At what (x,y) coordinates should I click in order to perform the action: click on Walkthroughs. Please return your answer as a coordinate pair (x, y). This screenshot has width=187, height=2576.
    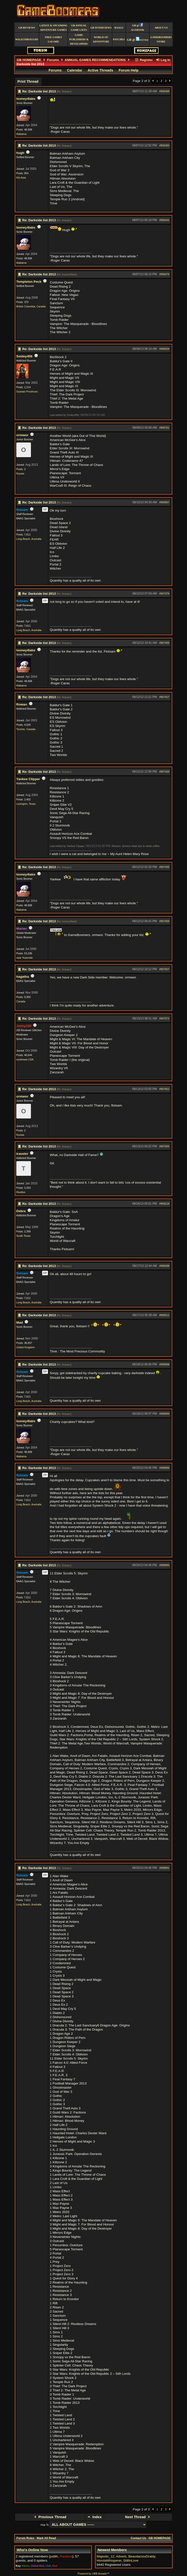
    Looking at the image, I should click on (26, 39).